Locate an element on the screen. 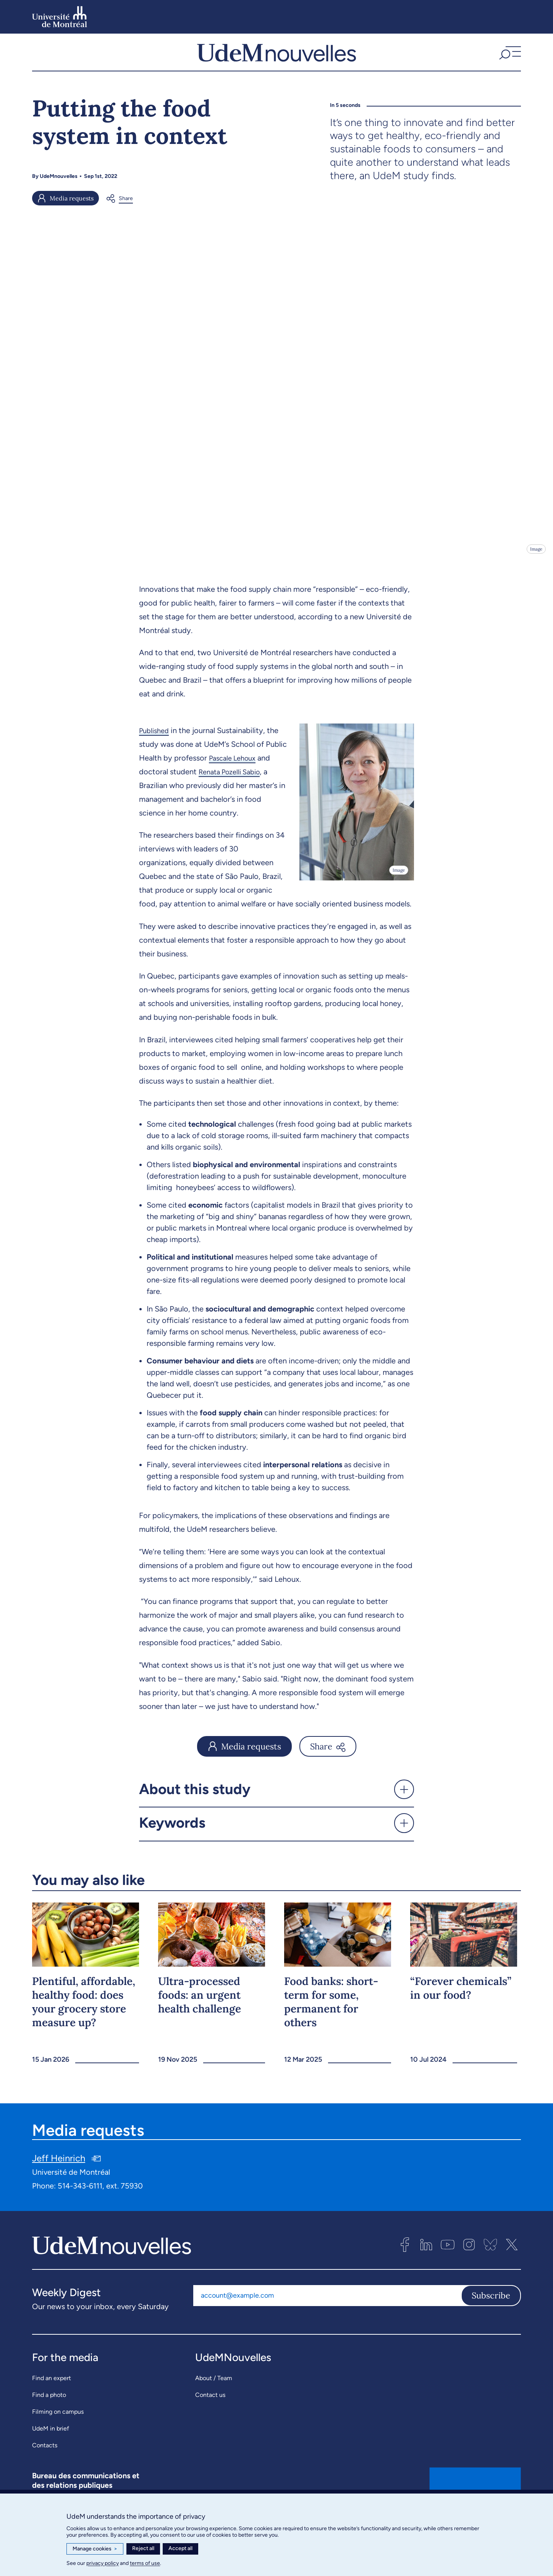 The width and height of the screenshot is (553, 2576). Filming on campus is located at coordinates (58, 2428).